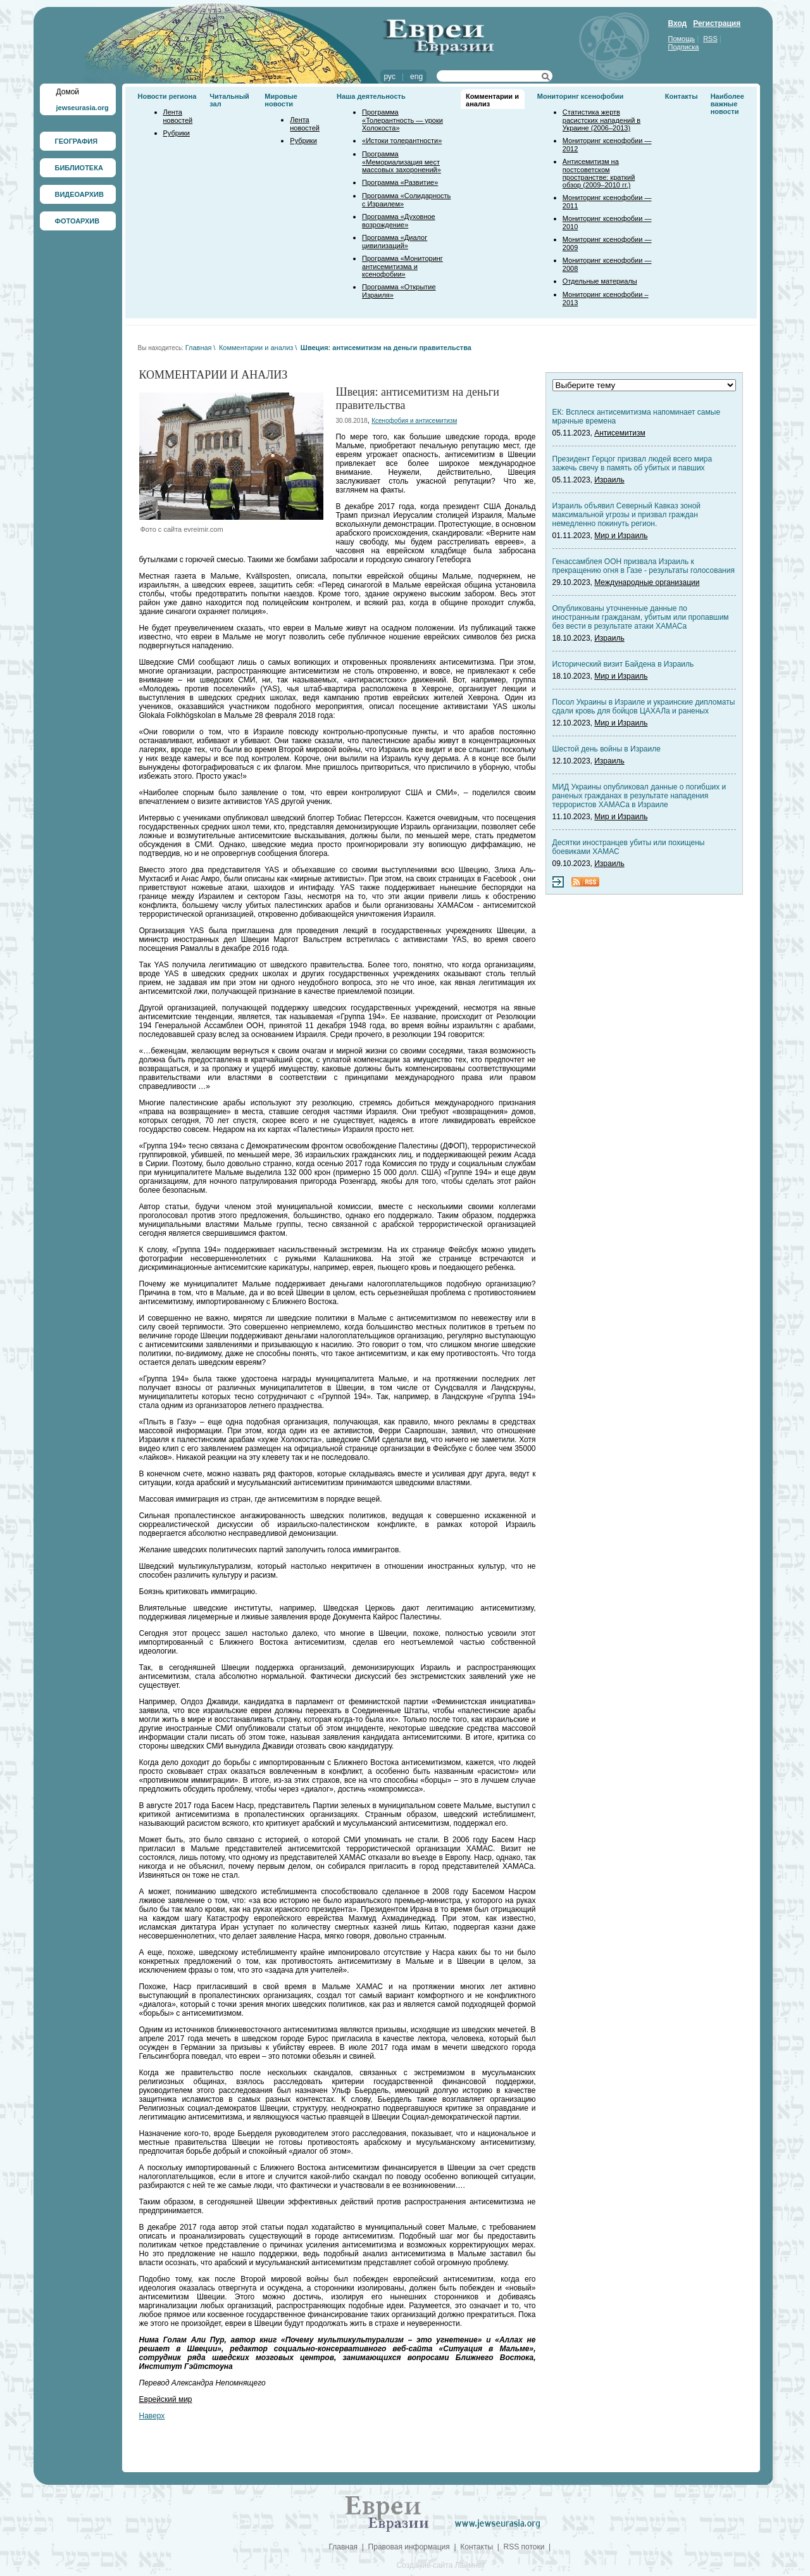 This screenshot has height=2576, width=810. I want to click on Посол Украины в Израиле и украинские дипломаты сдали кровь для бойцов ЦАХАЛа и раненых, so click(643, 706).